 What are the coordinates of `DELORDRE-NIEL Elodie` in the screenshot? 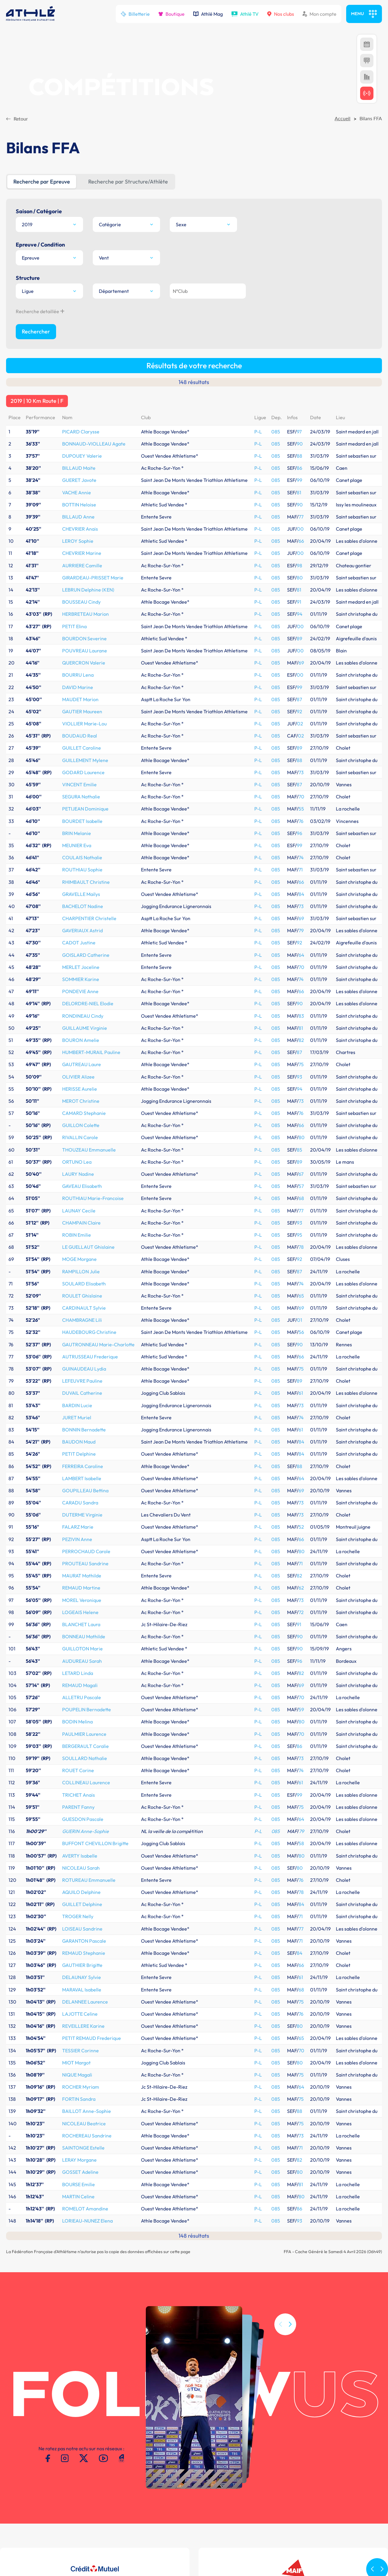 It's located at (87, 844).